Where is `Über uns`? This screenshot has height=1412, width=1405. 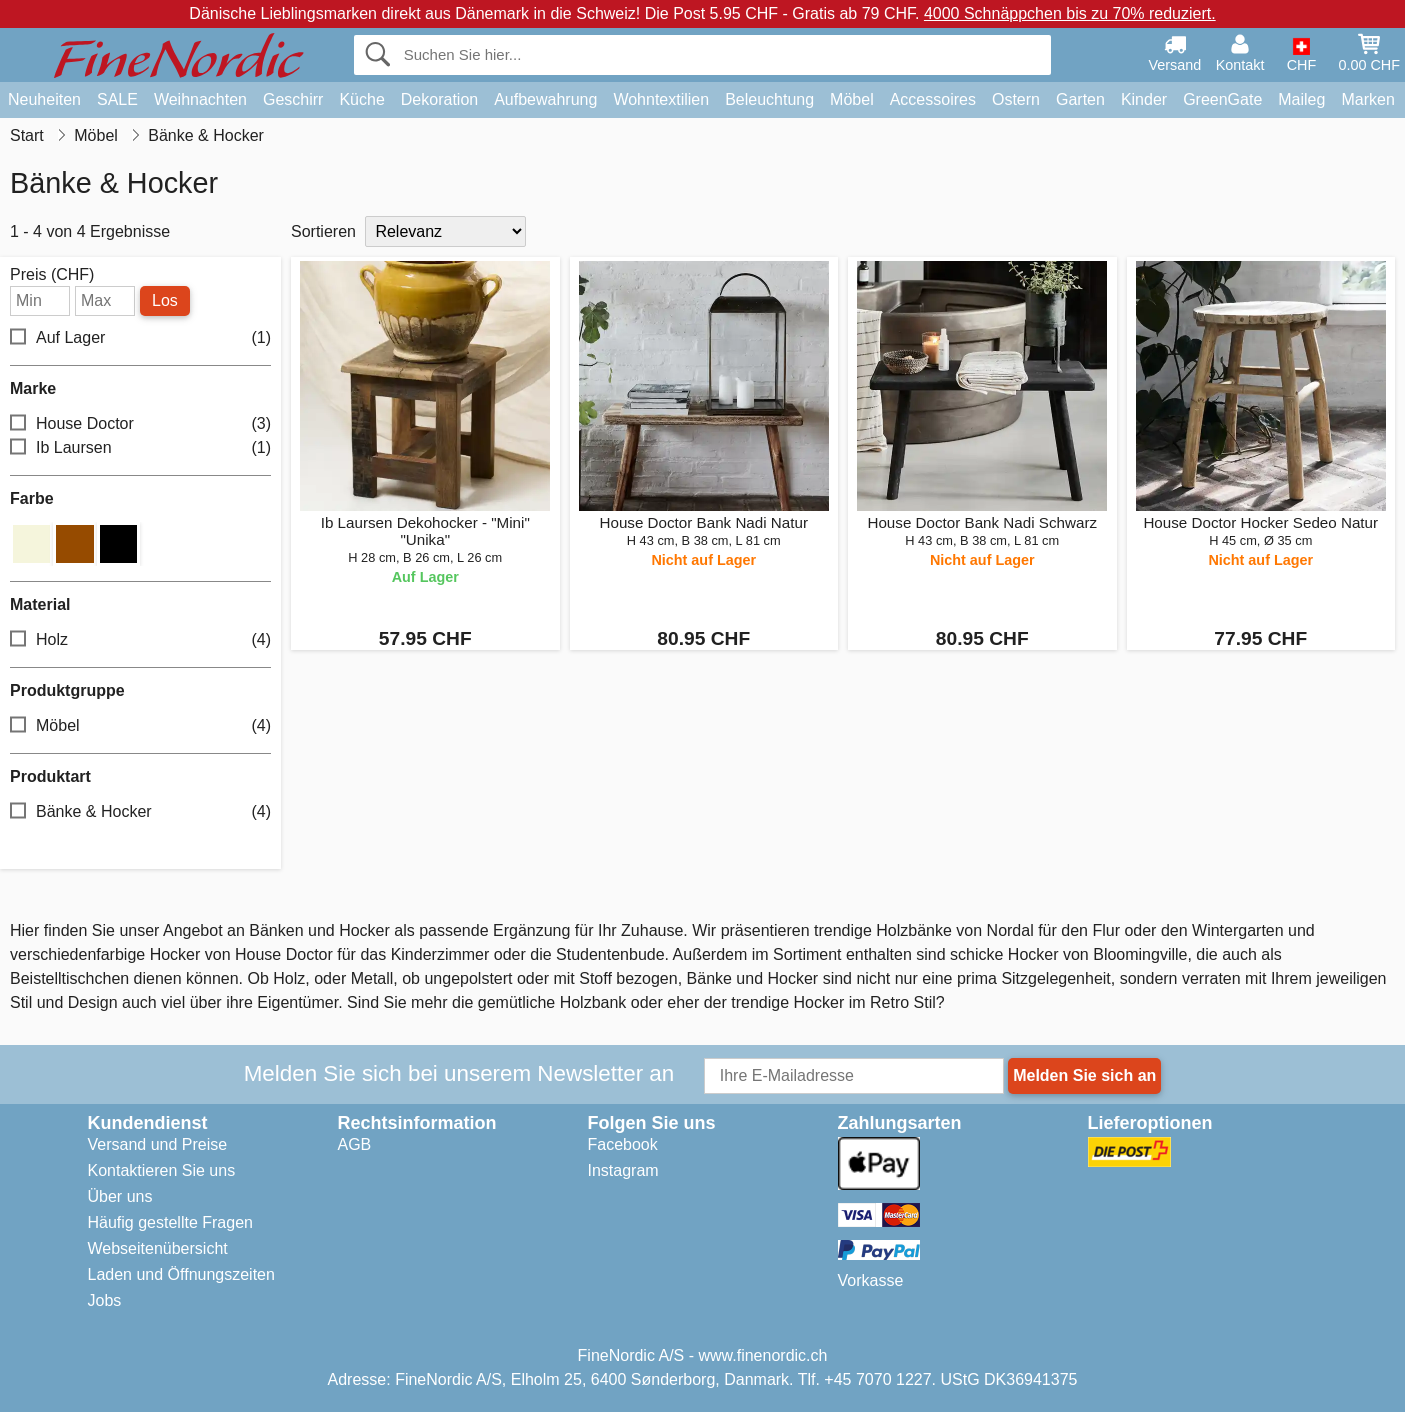 Über uns is located at coordinates (120, 1196).